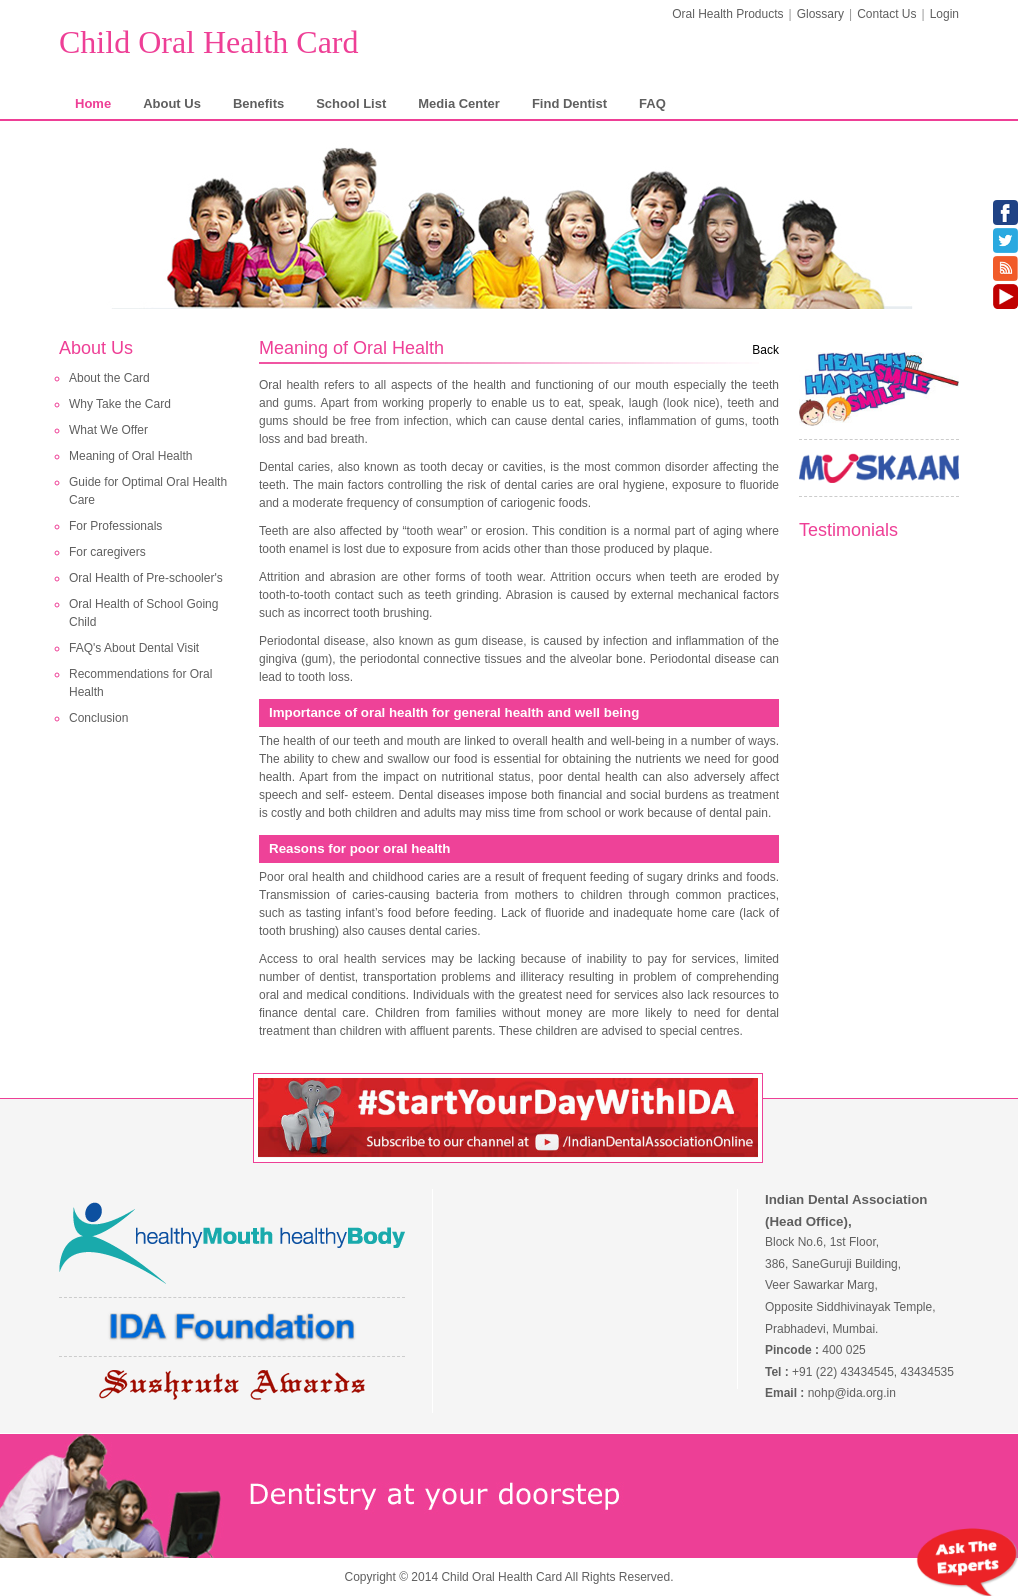  I want to click on Contact Us, so click(886, 14).